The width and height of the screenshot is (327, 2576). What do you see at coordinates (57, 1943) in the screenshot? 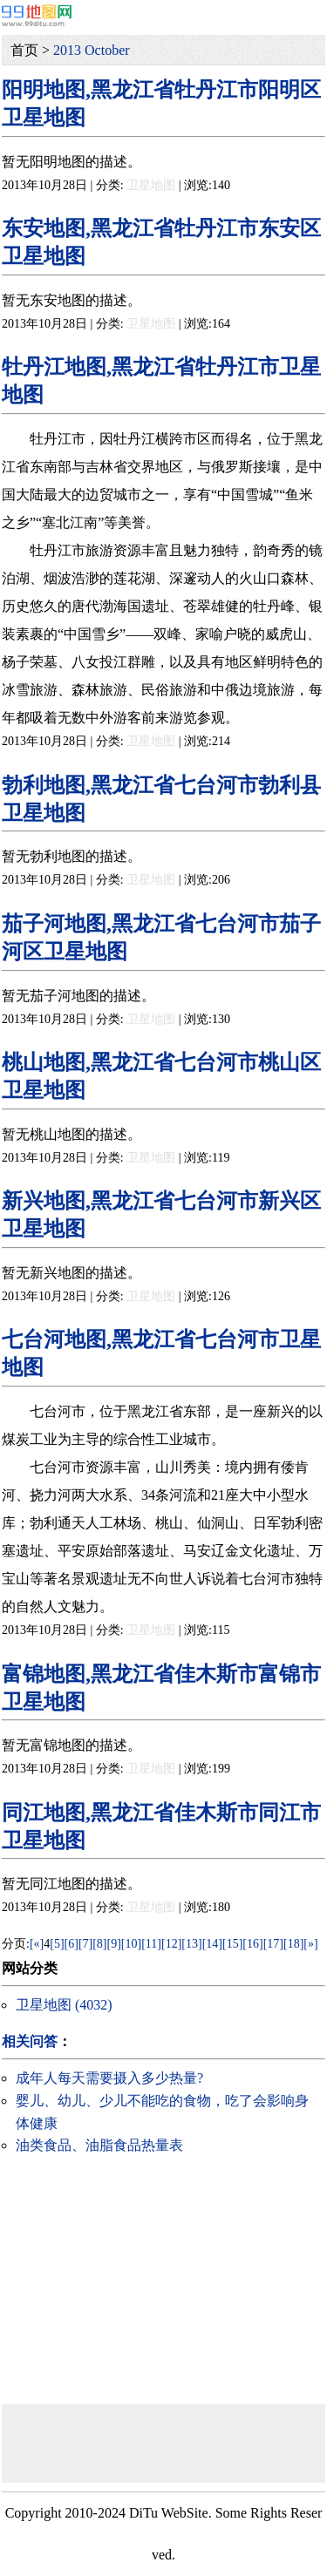
I see `[5]` at bounding box center [57, 1943].